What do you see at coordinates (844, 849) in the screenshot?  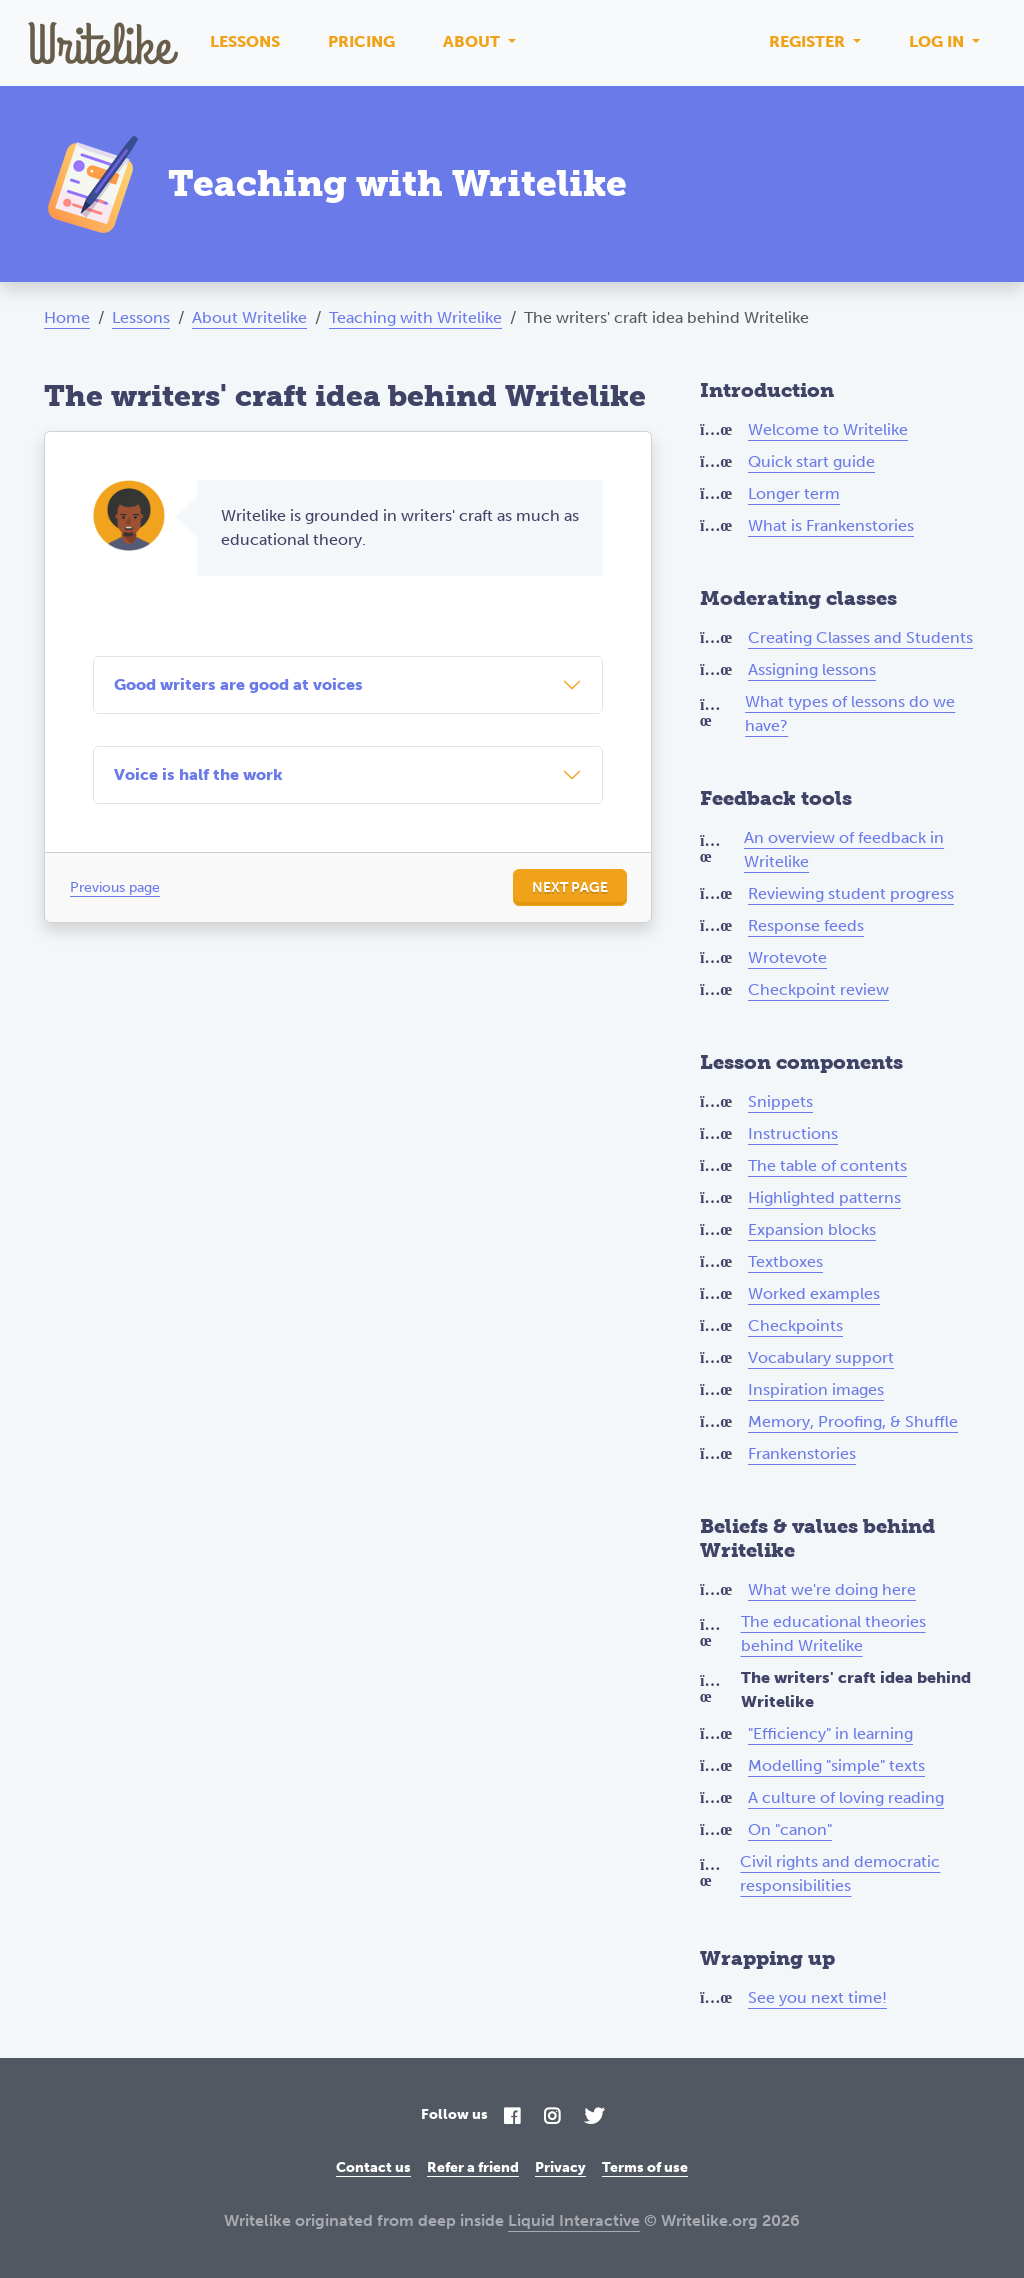 I see `An overview of feedback in Writelike` at bounding box center [844, 849].